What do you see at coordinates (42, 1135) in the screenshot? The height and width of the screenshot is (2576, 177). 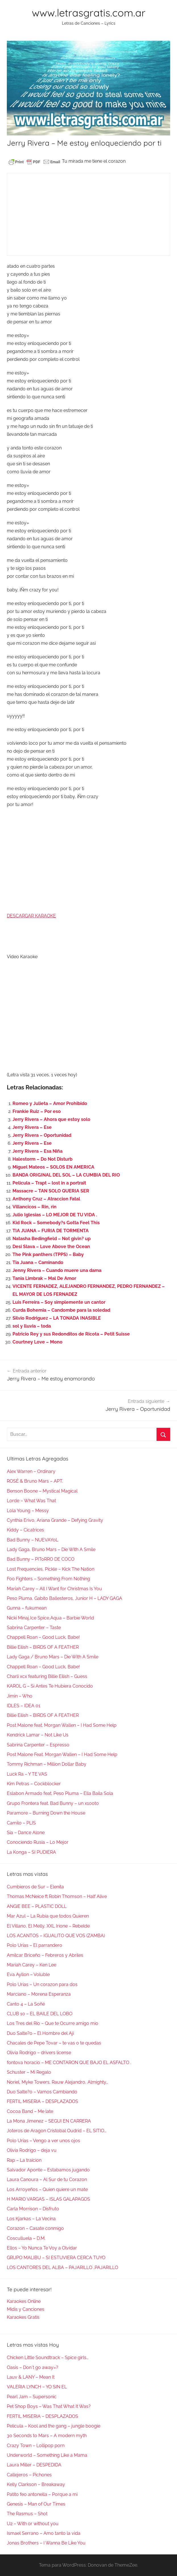 I see `Jerry Rivera – Oportunidad` at bounding box center [42, 1135].